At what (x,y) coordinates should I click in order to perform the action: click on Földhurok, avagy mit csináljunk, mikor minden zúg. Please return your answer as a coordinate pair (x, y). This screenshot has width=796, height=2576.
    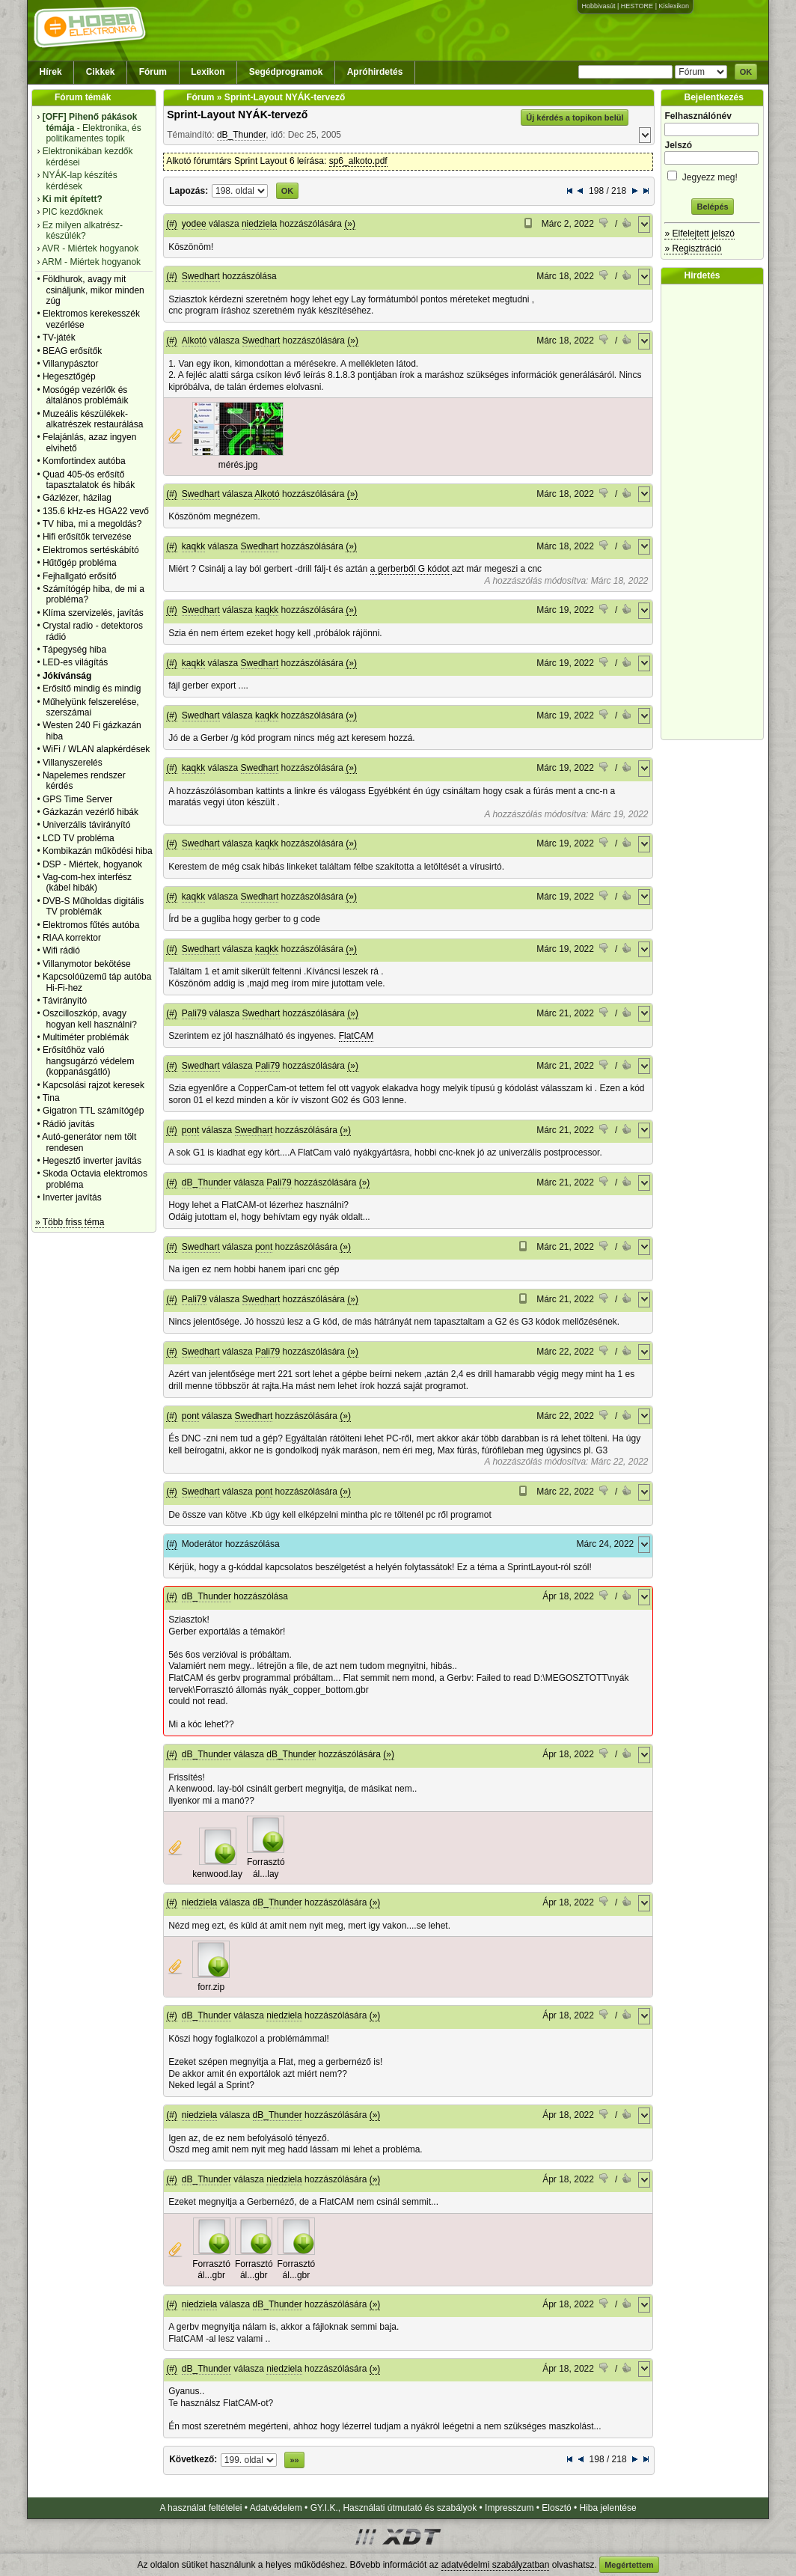
    Looking at the image, I should click on (93, 290).